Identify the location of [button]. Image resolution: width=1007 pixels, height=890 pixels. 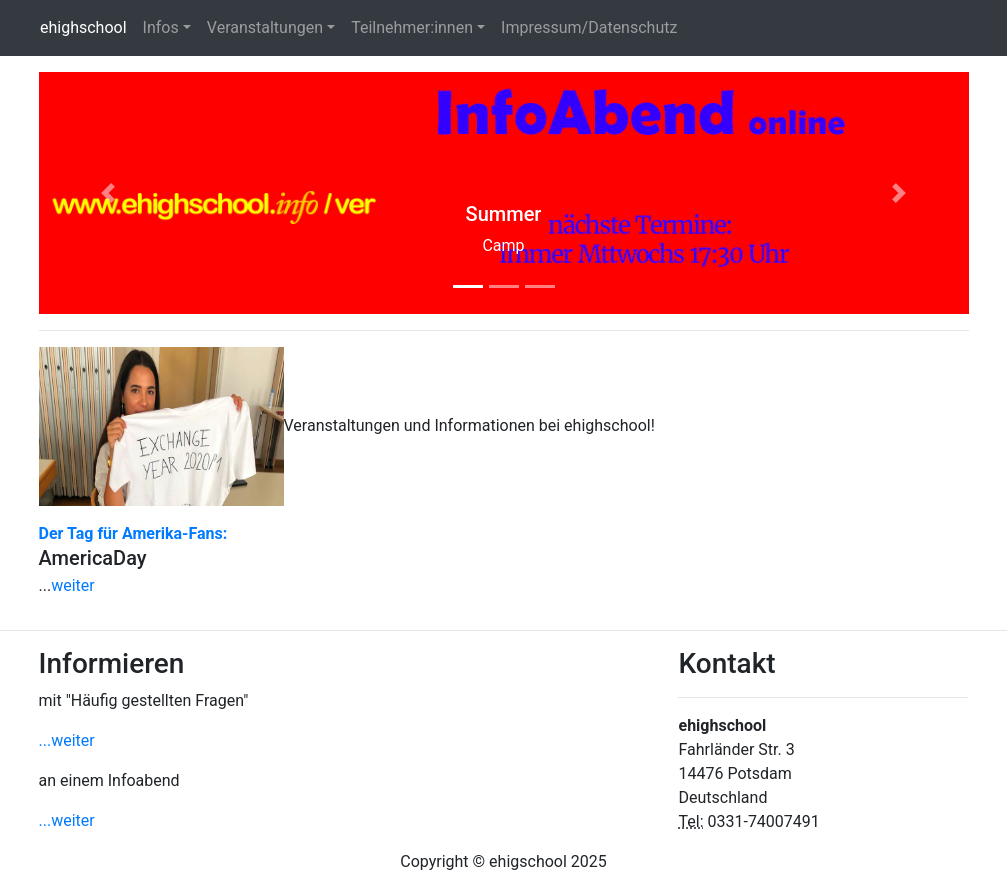
(109, 193).